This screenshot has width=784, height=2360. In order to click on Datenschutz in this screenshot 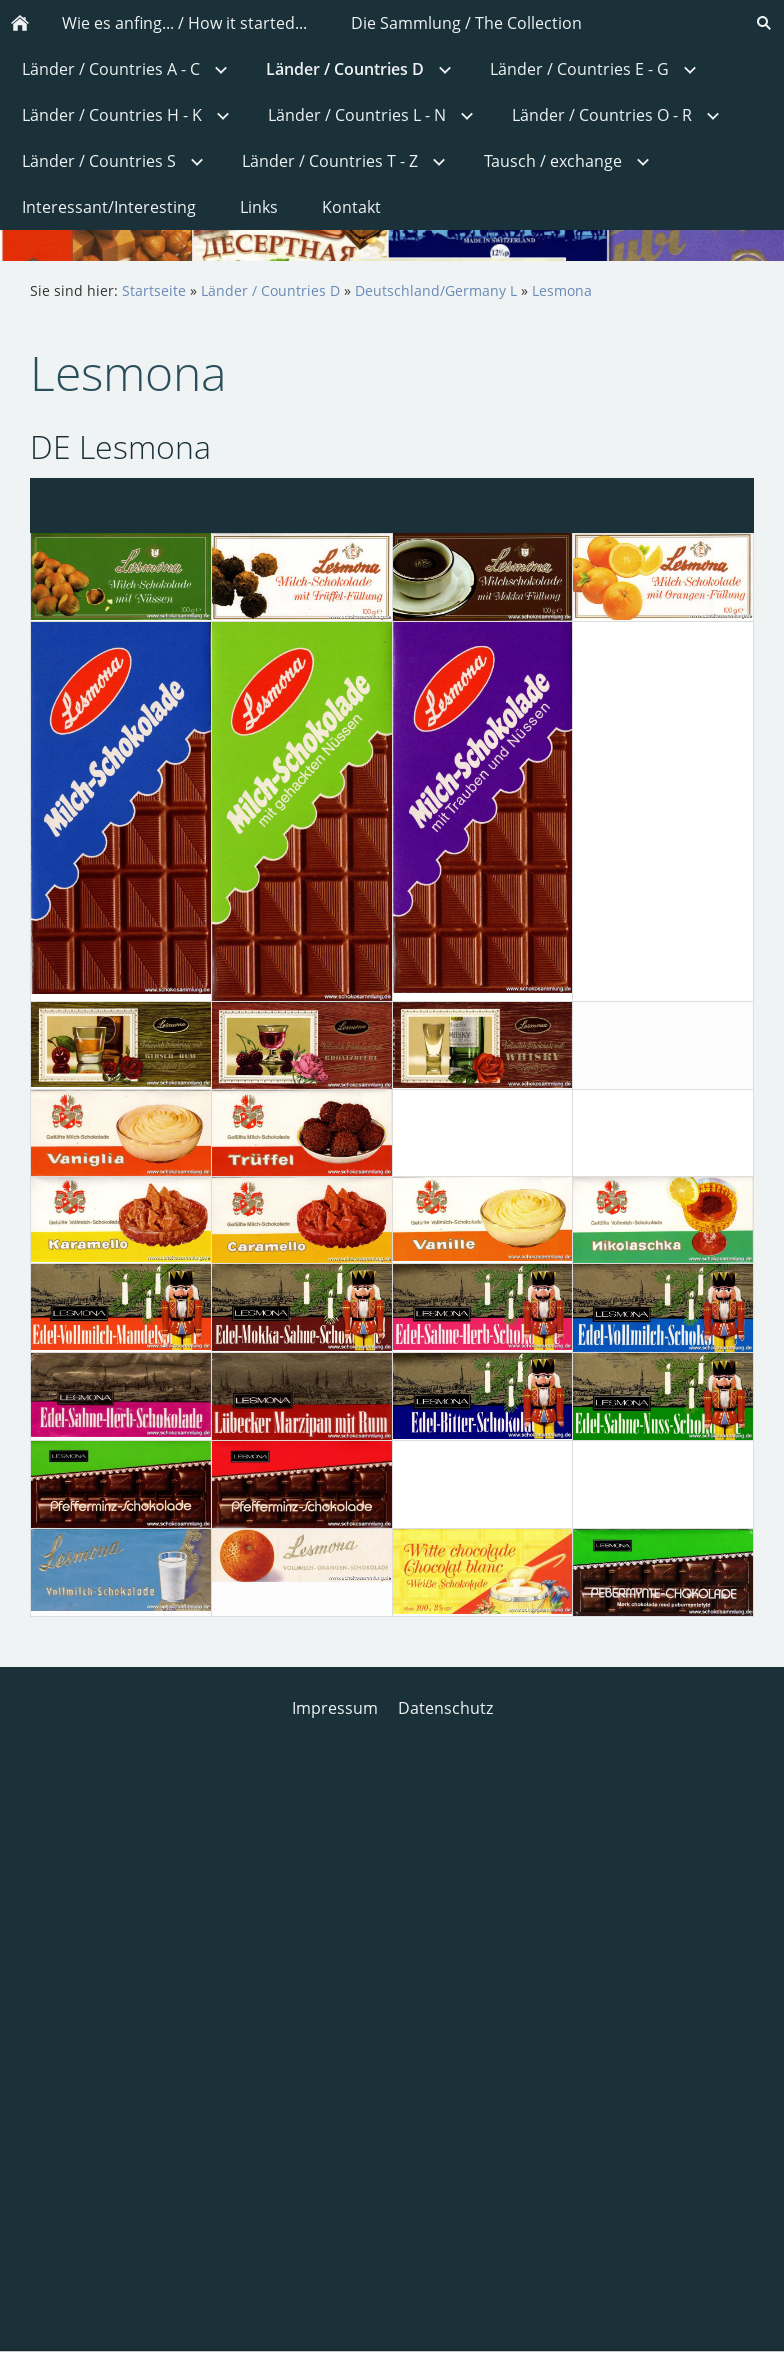, I will do `click(445, 1708)`.